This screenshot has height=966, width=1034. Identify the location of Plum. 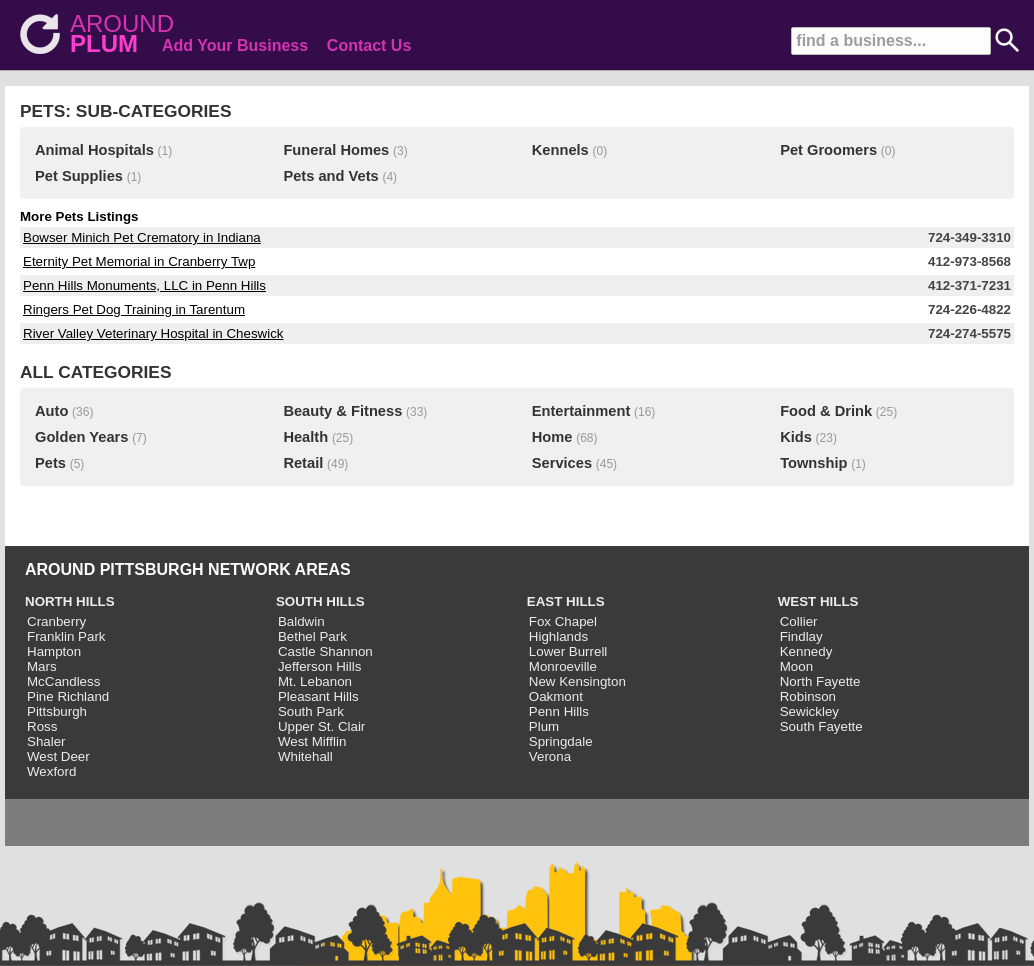
(544, 726).